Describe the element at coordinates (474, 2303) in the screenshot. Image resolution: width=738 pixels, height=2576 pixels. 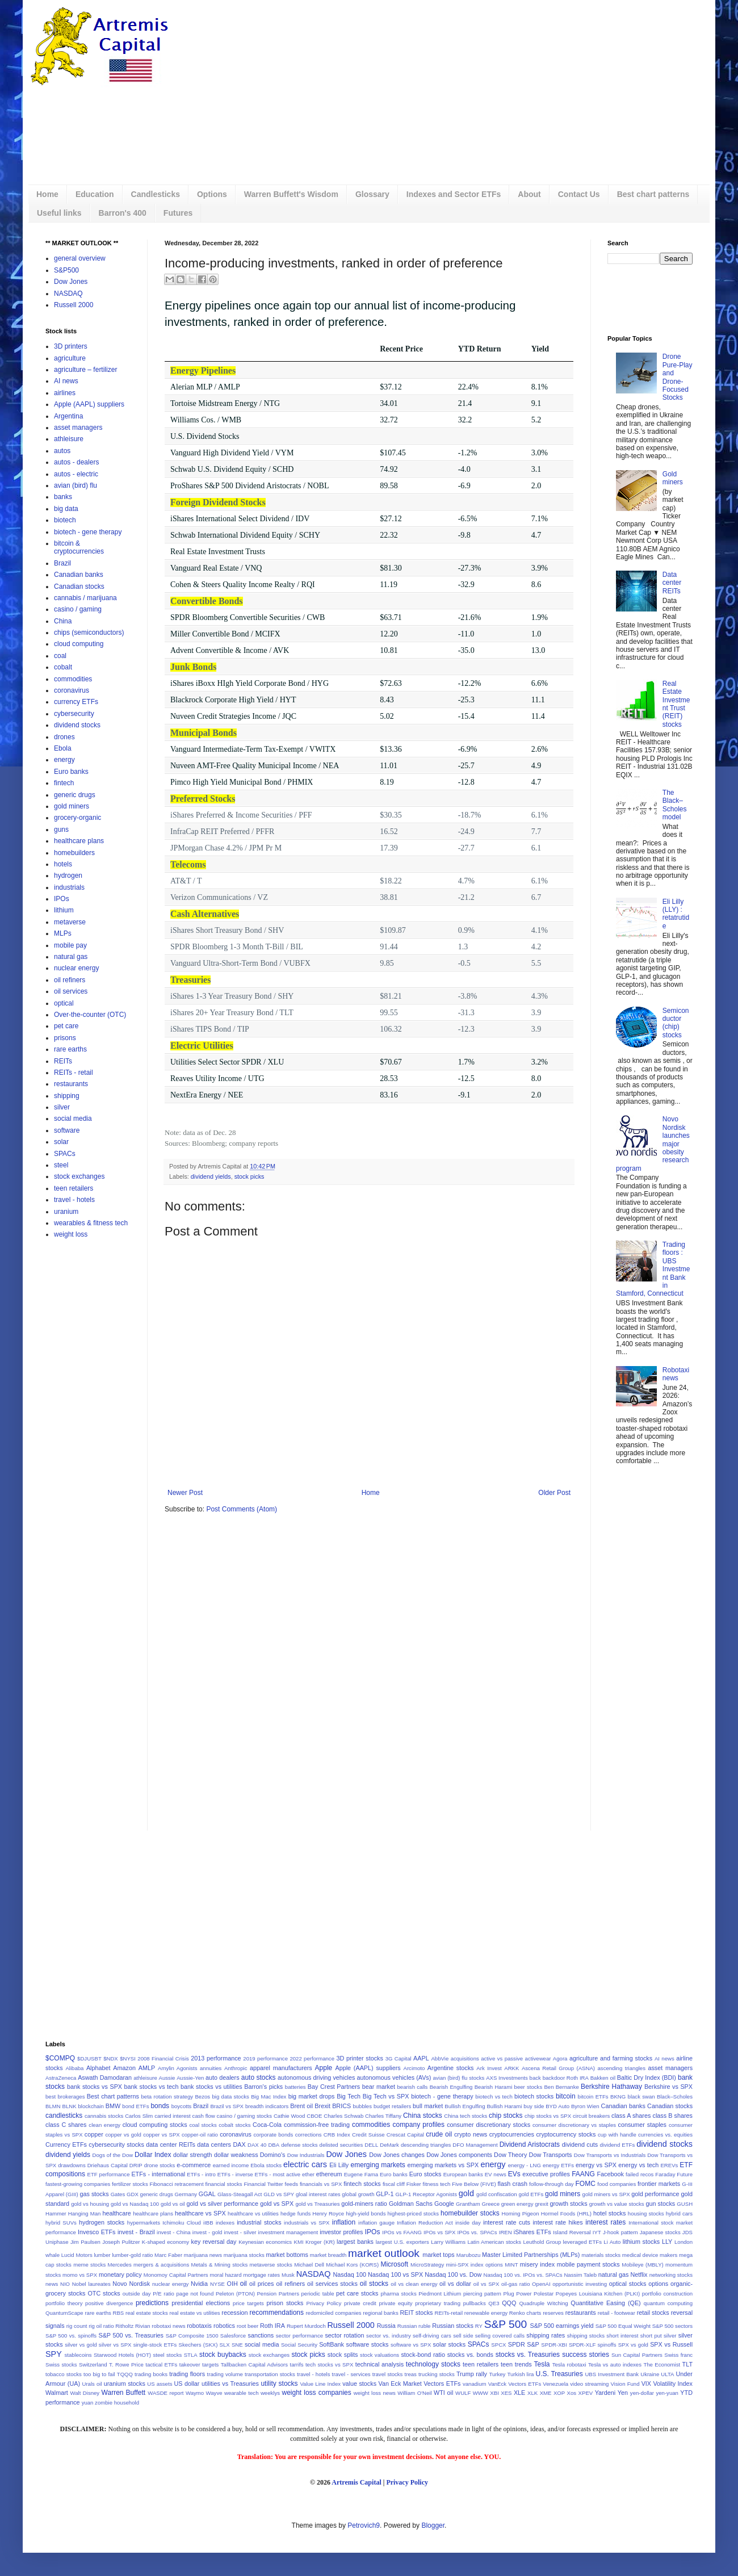
I see `pullbacks` at that location.